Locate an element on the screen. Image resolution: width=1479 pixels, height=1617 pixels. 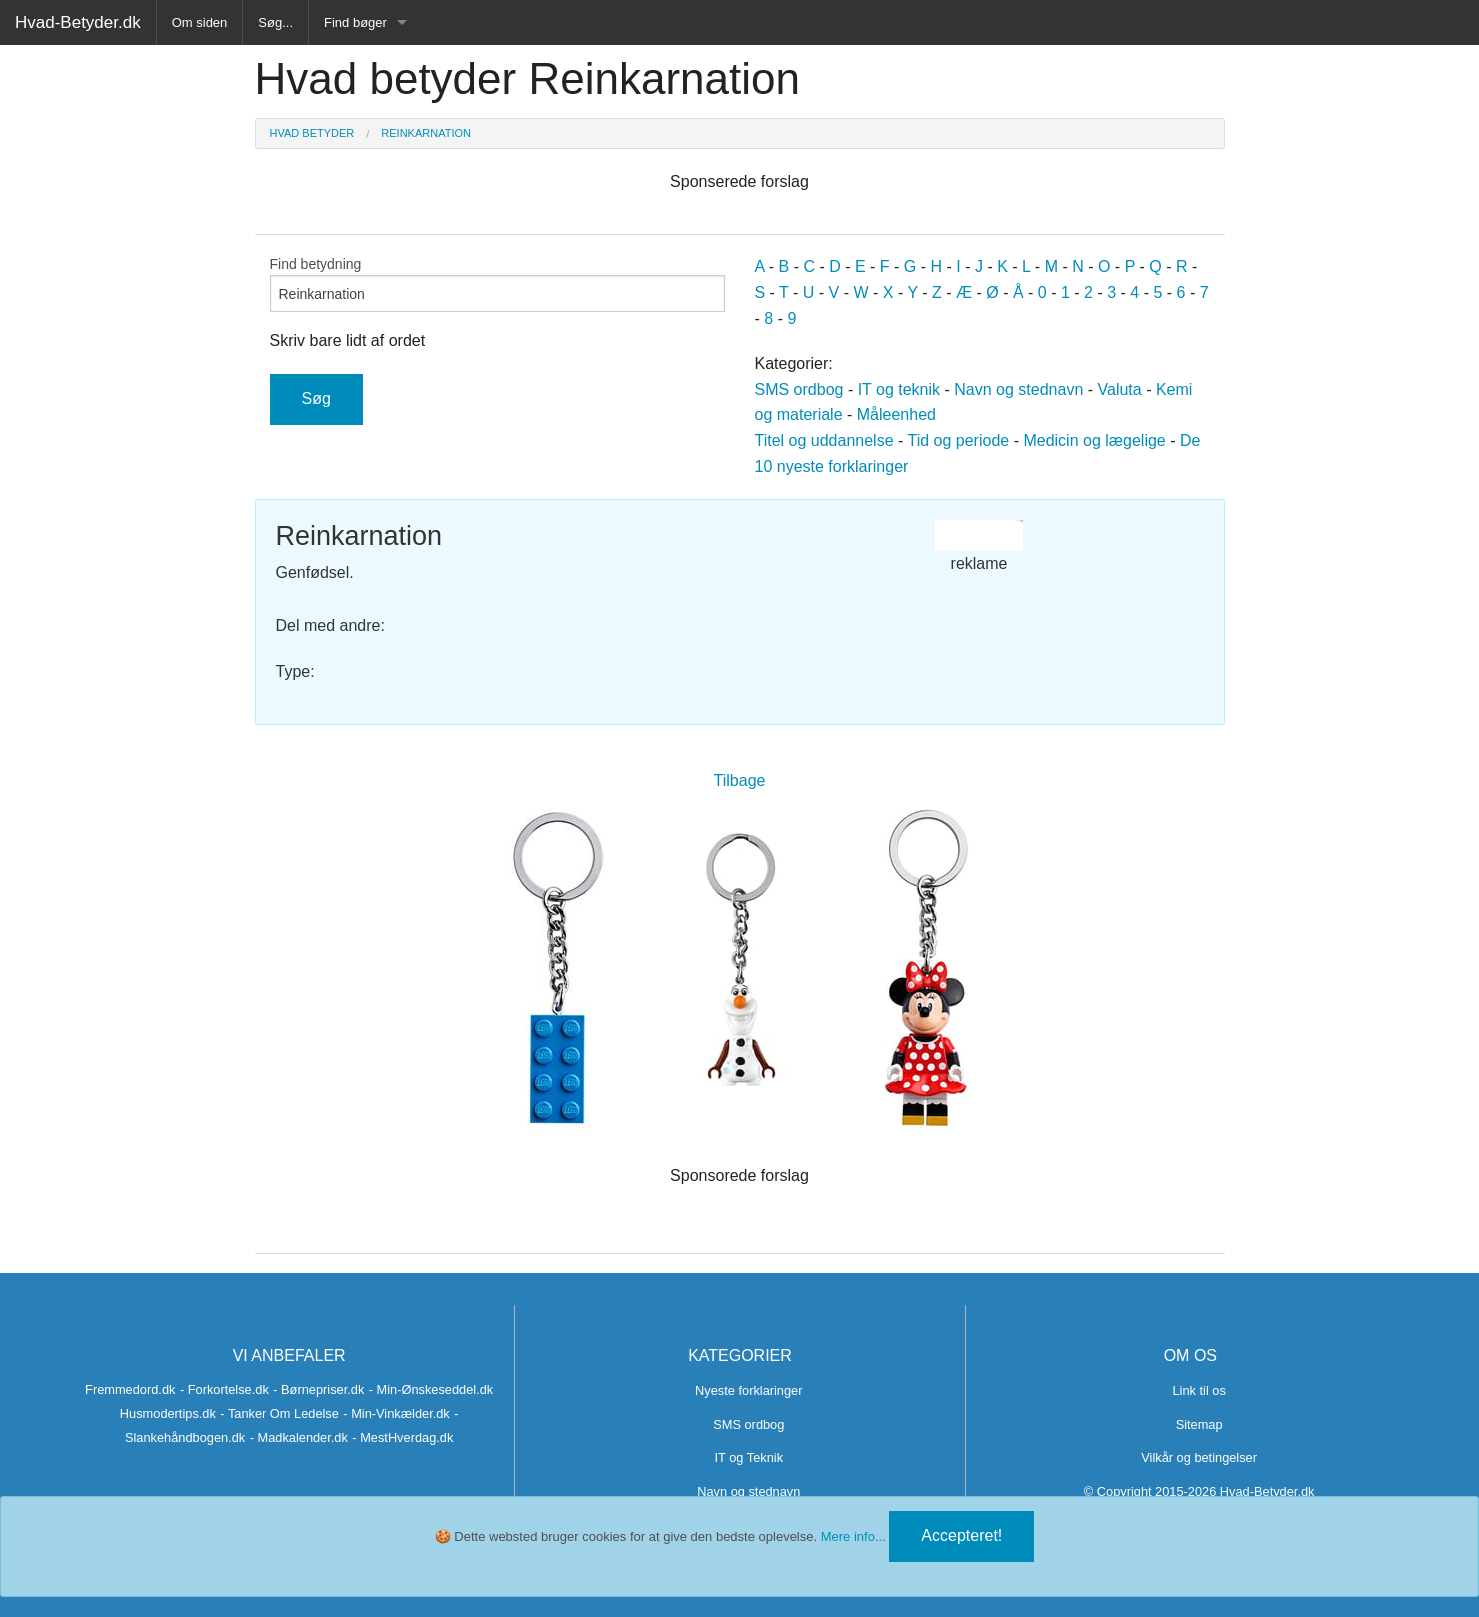
© Copyright 2015-2026 Hvad-Betyder.dk is located at coordinates (1199, 1491).